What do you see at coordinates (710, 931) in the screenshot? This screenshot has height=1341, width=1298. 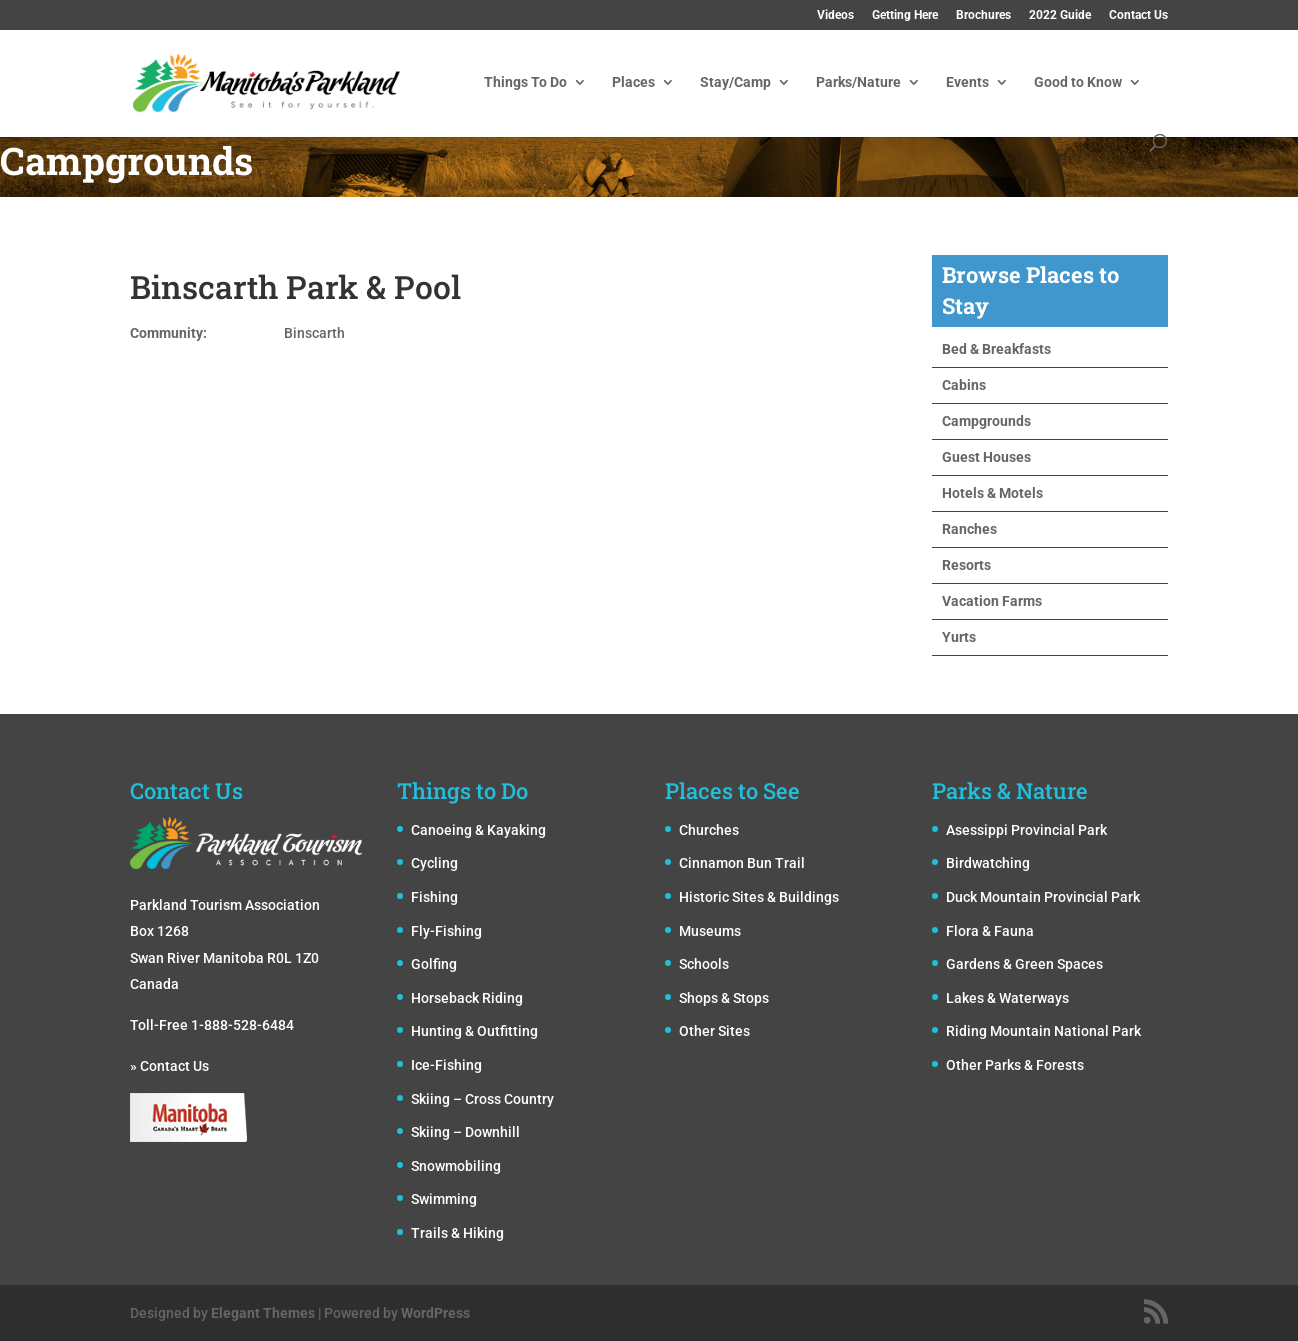 I see `Museums` at bounding box center [710, 931].